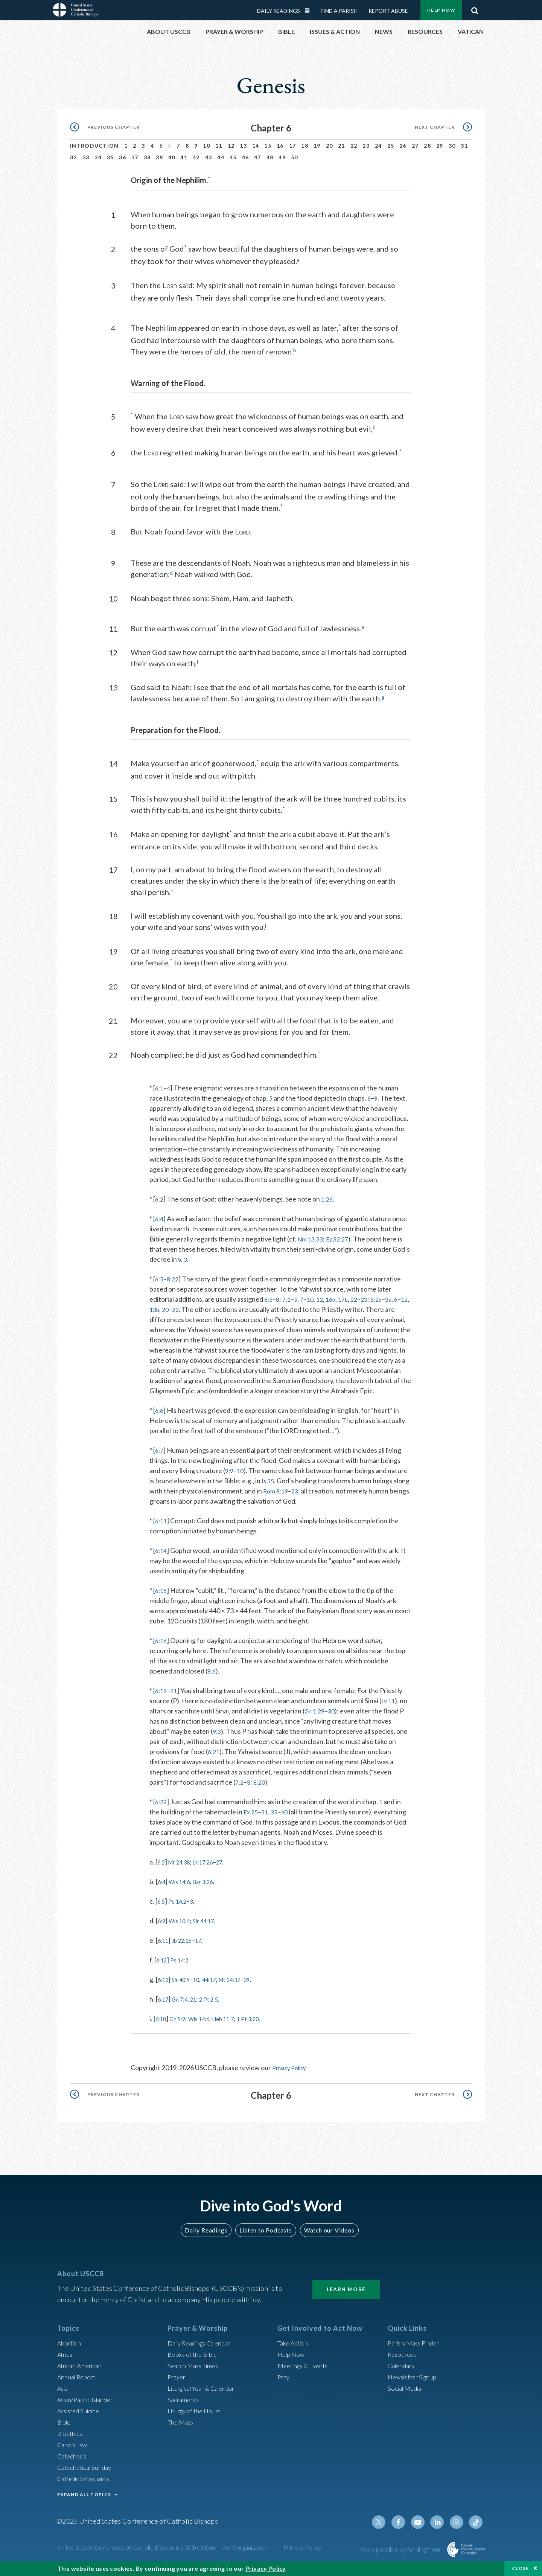 The image size is (542, 2576). I want to click on 33, so click(86, 157).